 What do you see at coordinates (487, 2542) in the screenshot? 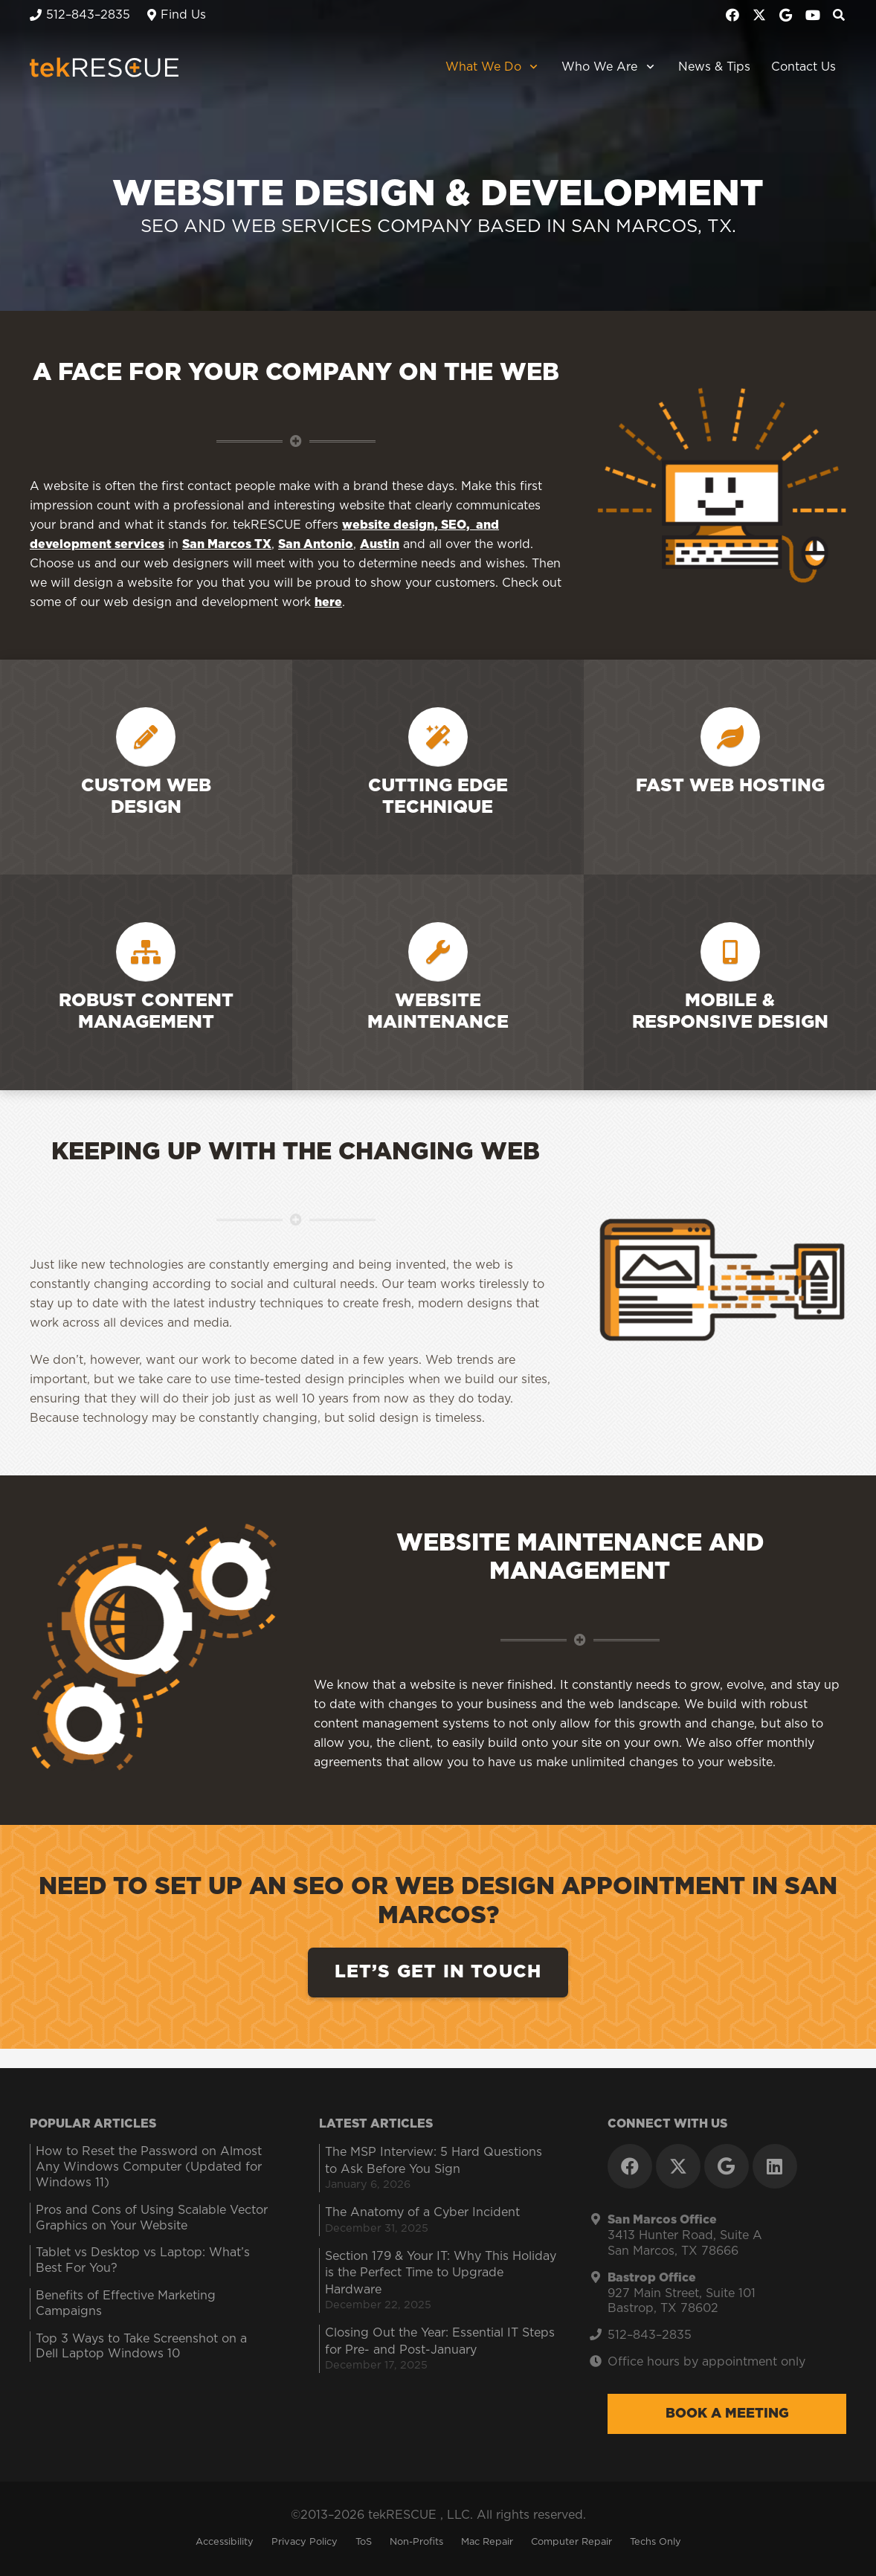
I see `Mac Repair` at bounding box center [487, 2542].